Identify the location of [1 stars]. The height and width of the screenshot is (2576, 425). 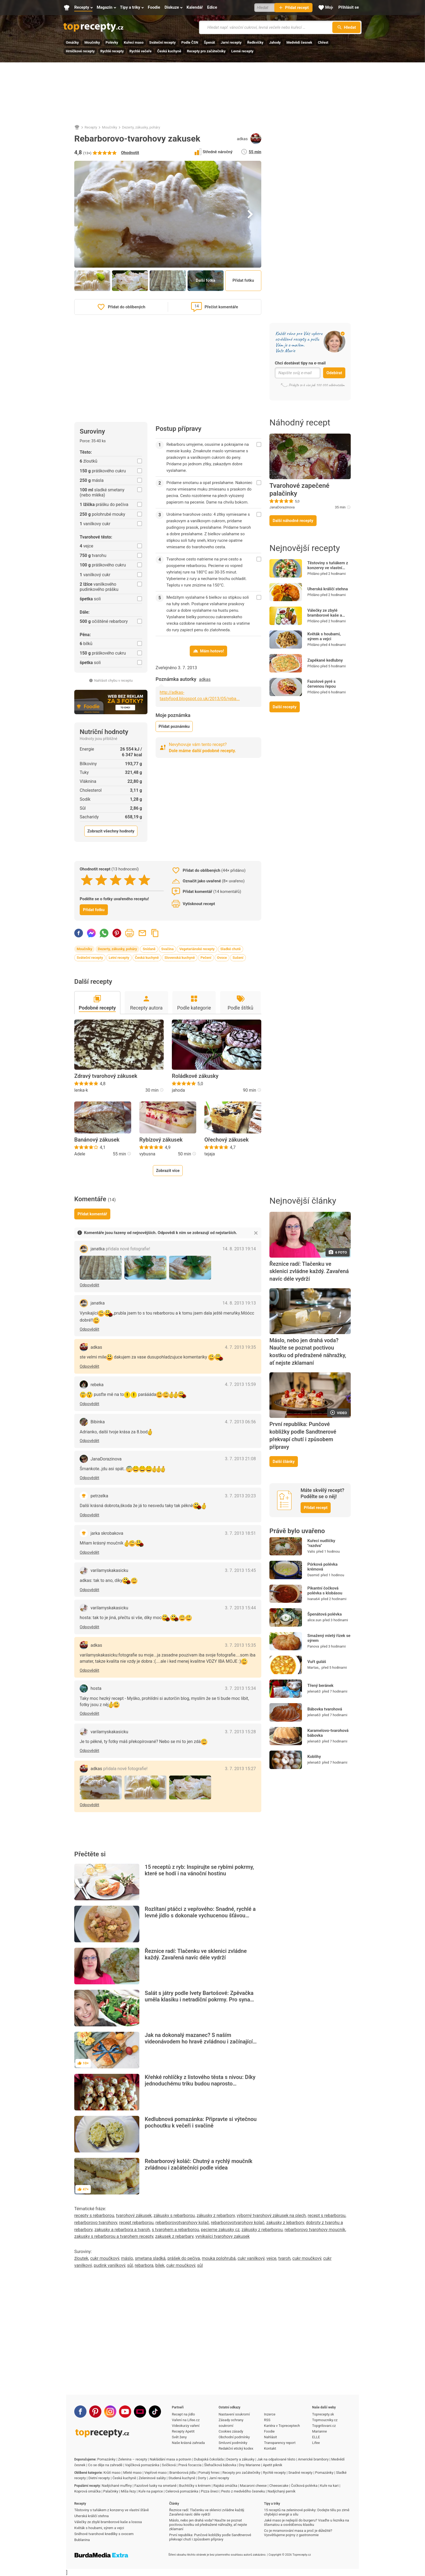
(87, 879).